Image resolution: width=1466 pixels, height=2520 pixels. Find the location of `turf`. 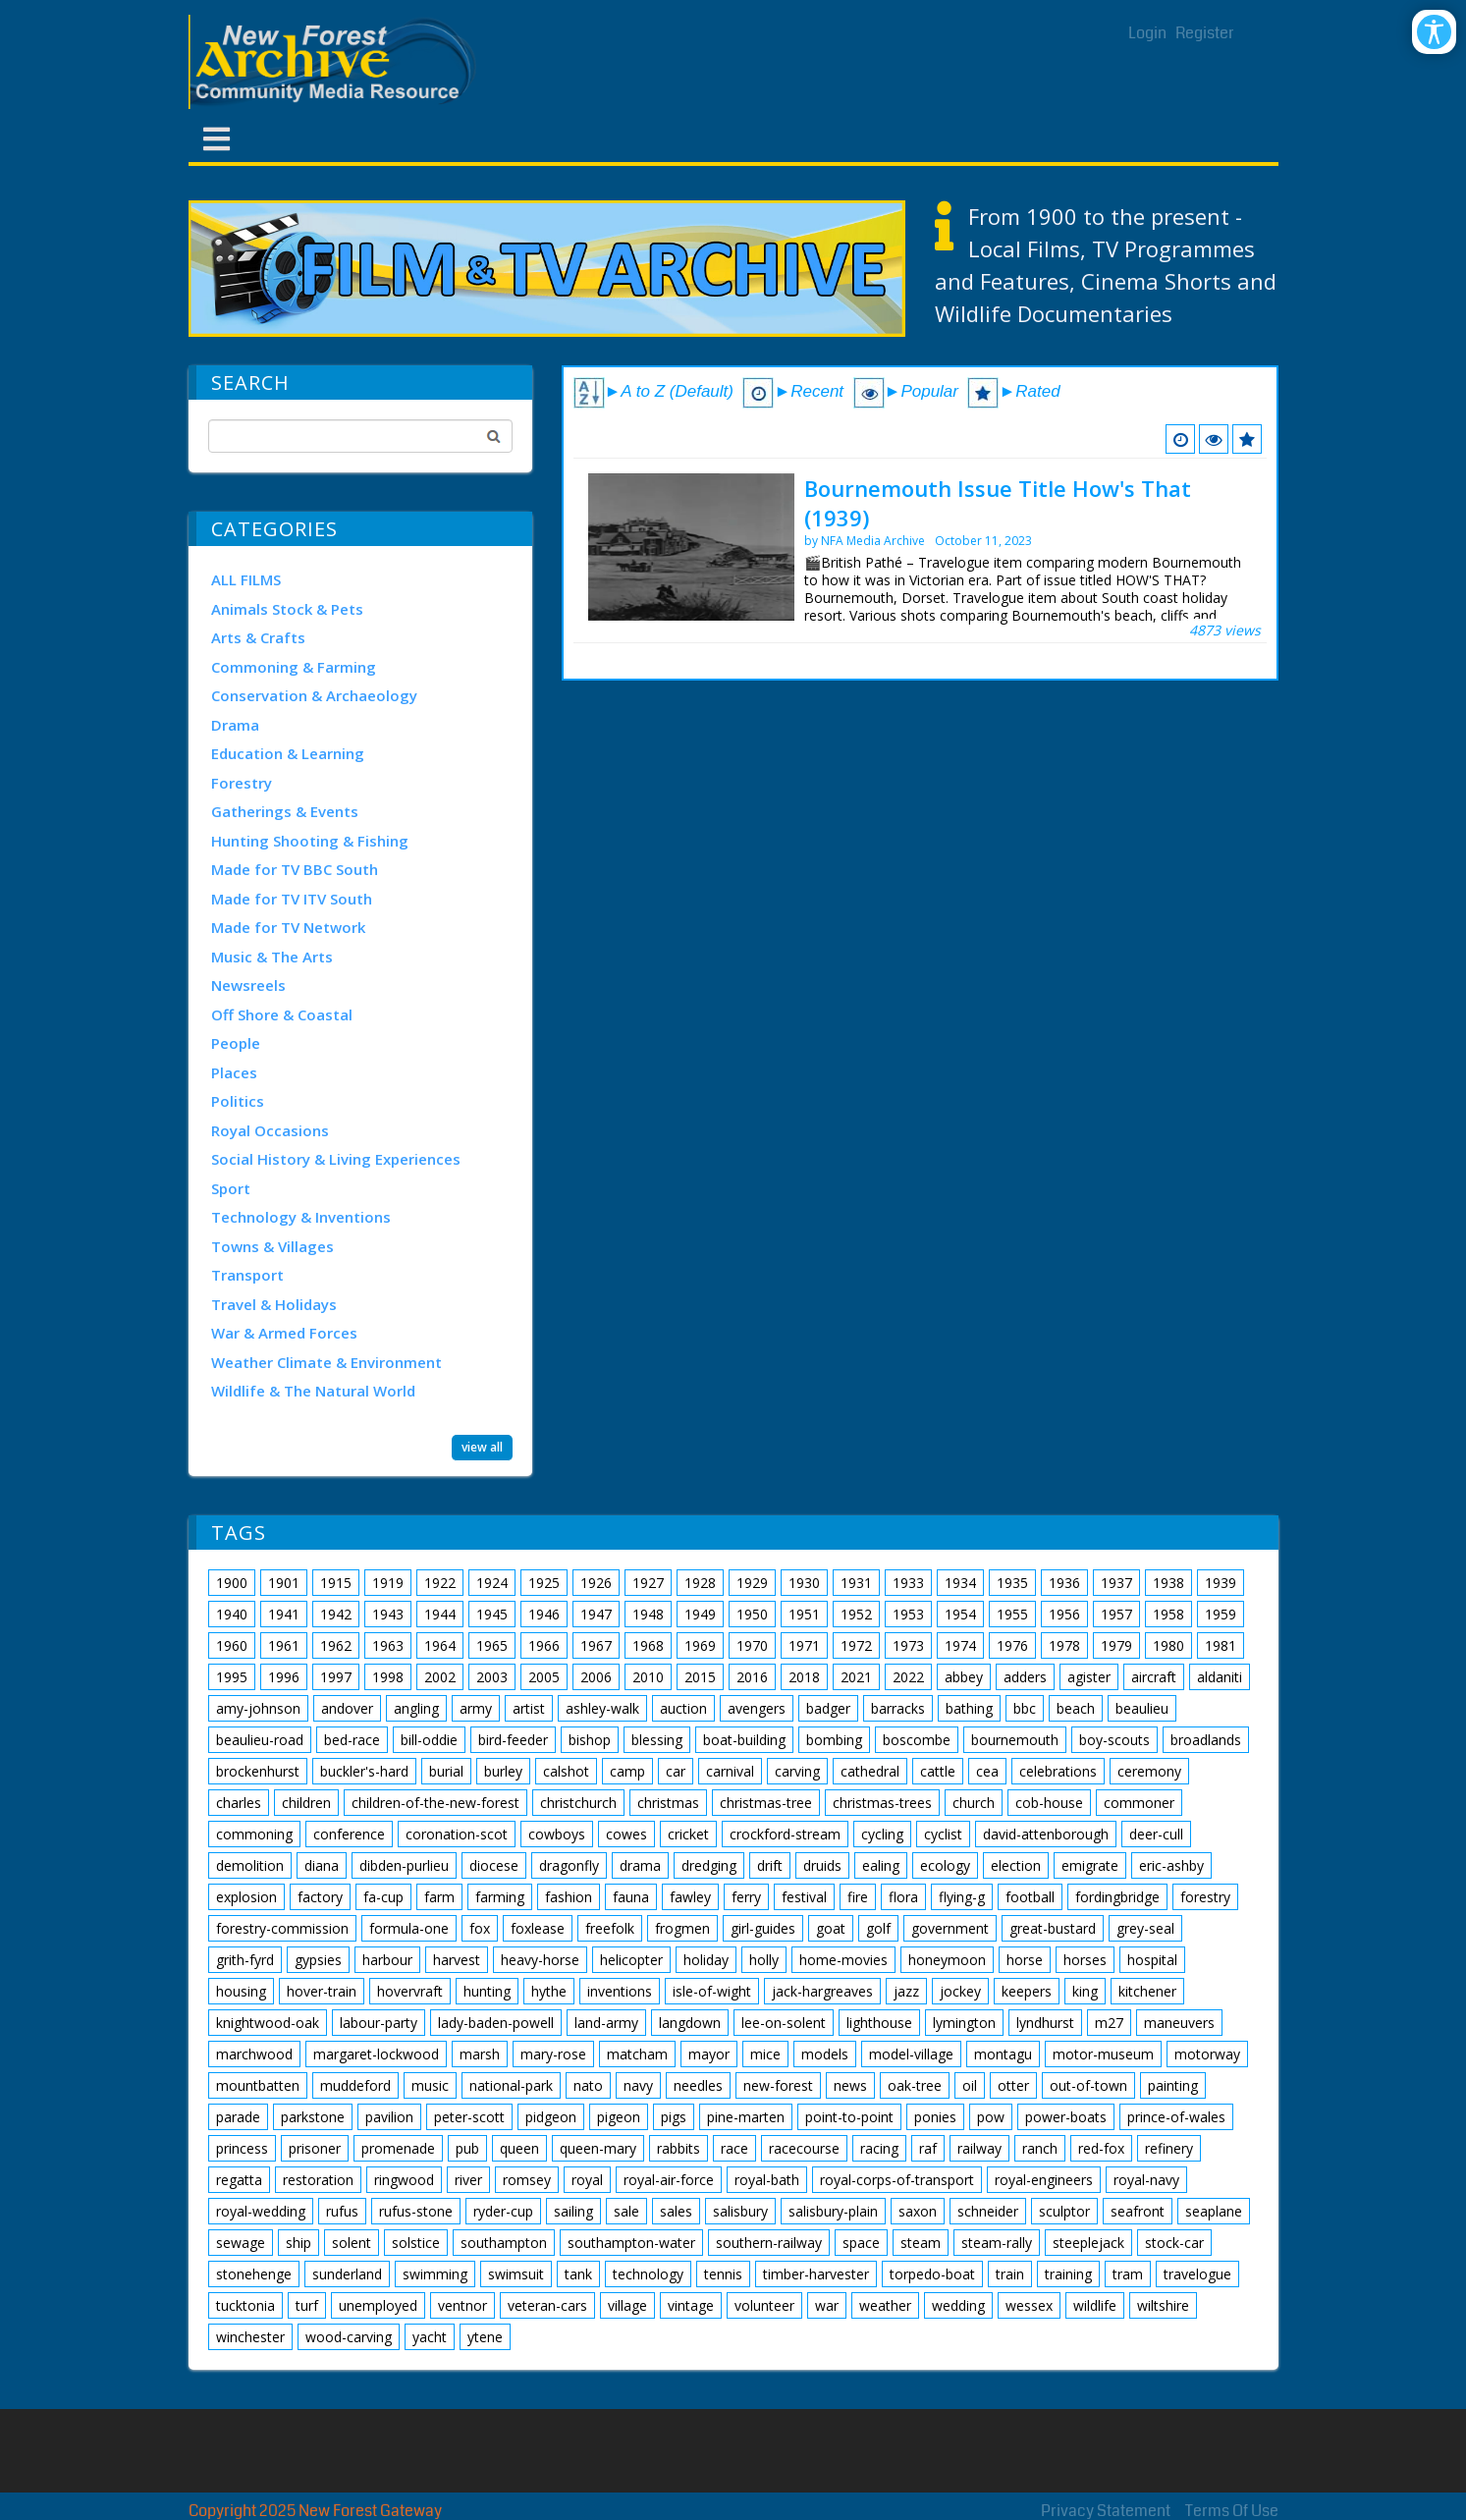

turf is located at coordinates (307, 2305).